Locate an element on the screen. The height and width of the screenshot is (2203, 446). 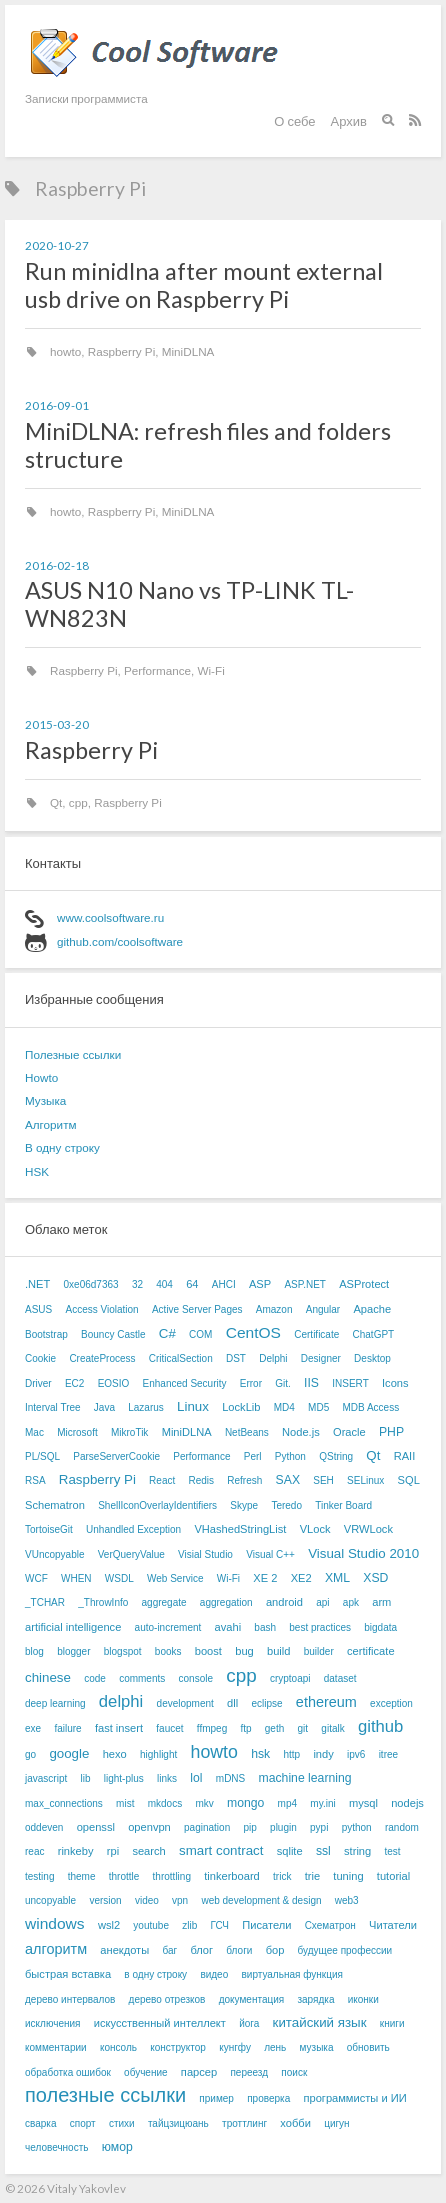
зарядка is located at coordinates (315, 1999).